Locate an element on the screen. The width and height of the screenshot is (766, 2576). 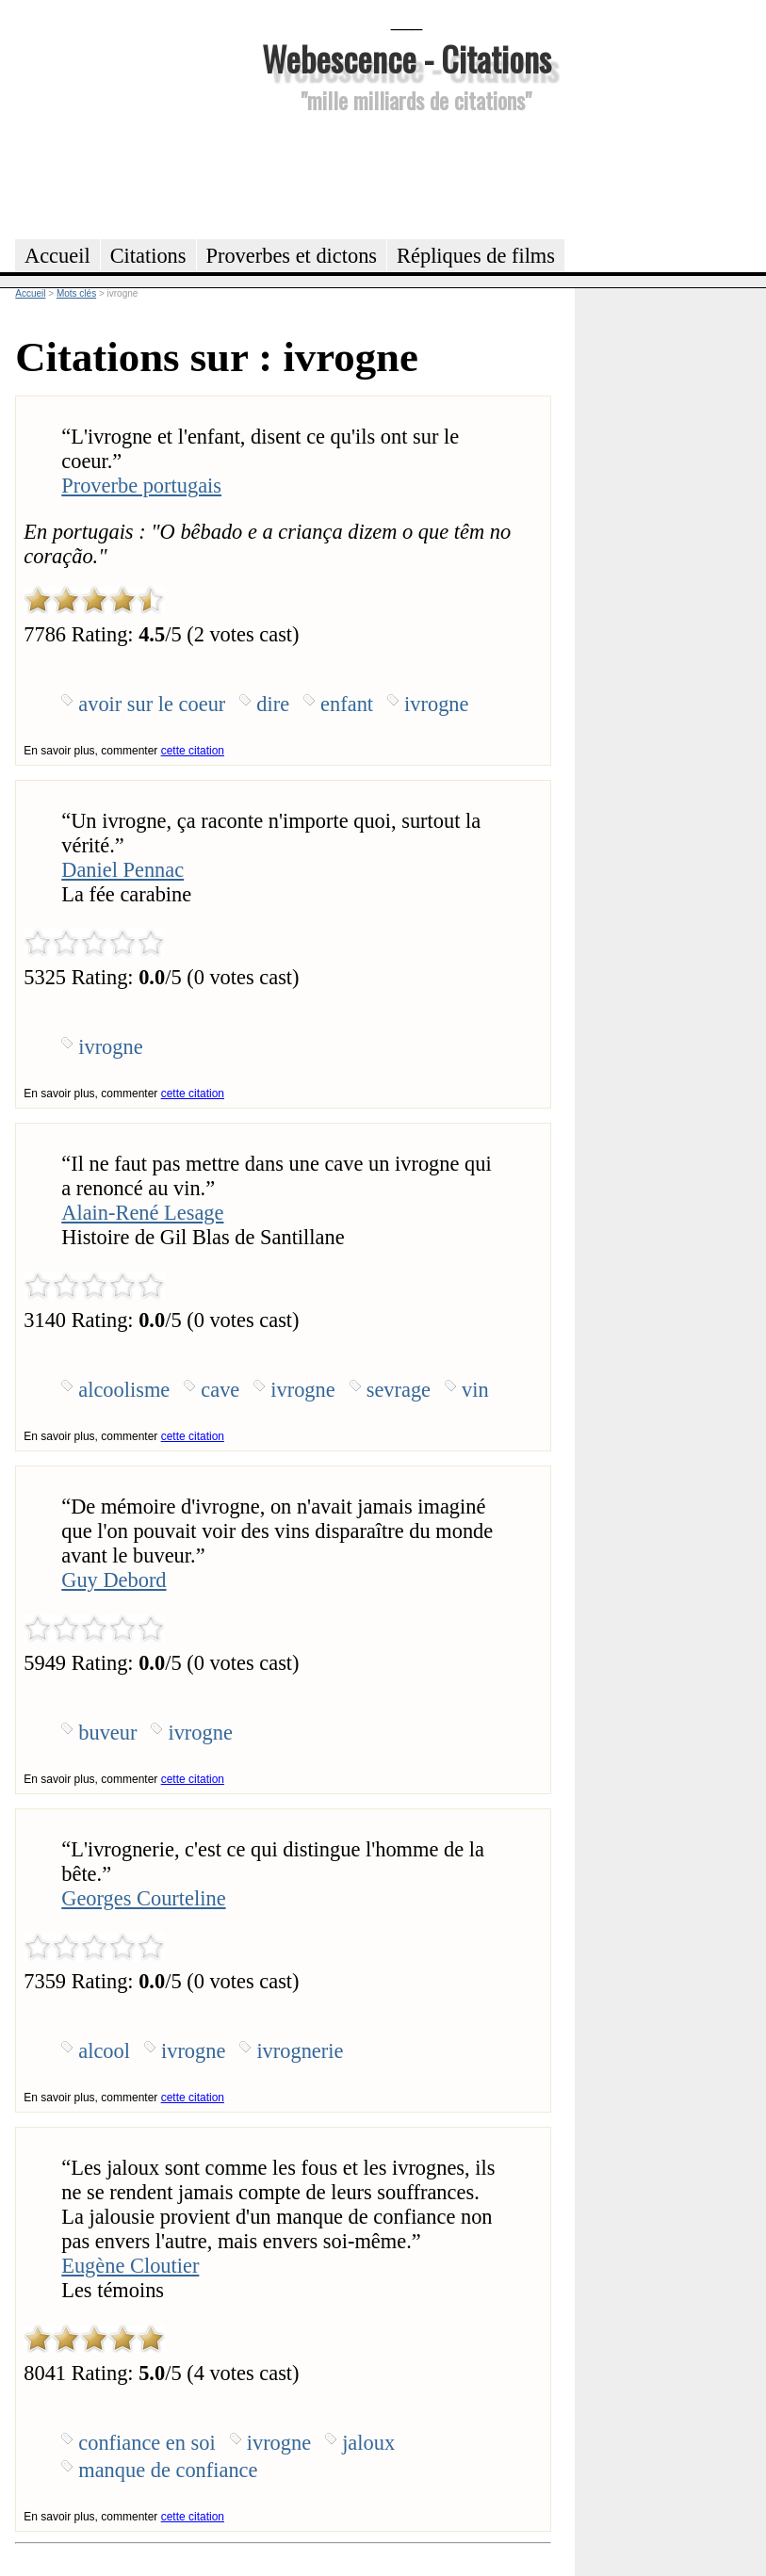
avoir sur le coeur is located at coordinates (151, 704).